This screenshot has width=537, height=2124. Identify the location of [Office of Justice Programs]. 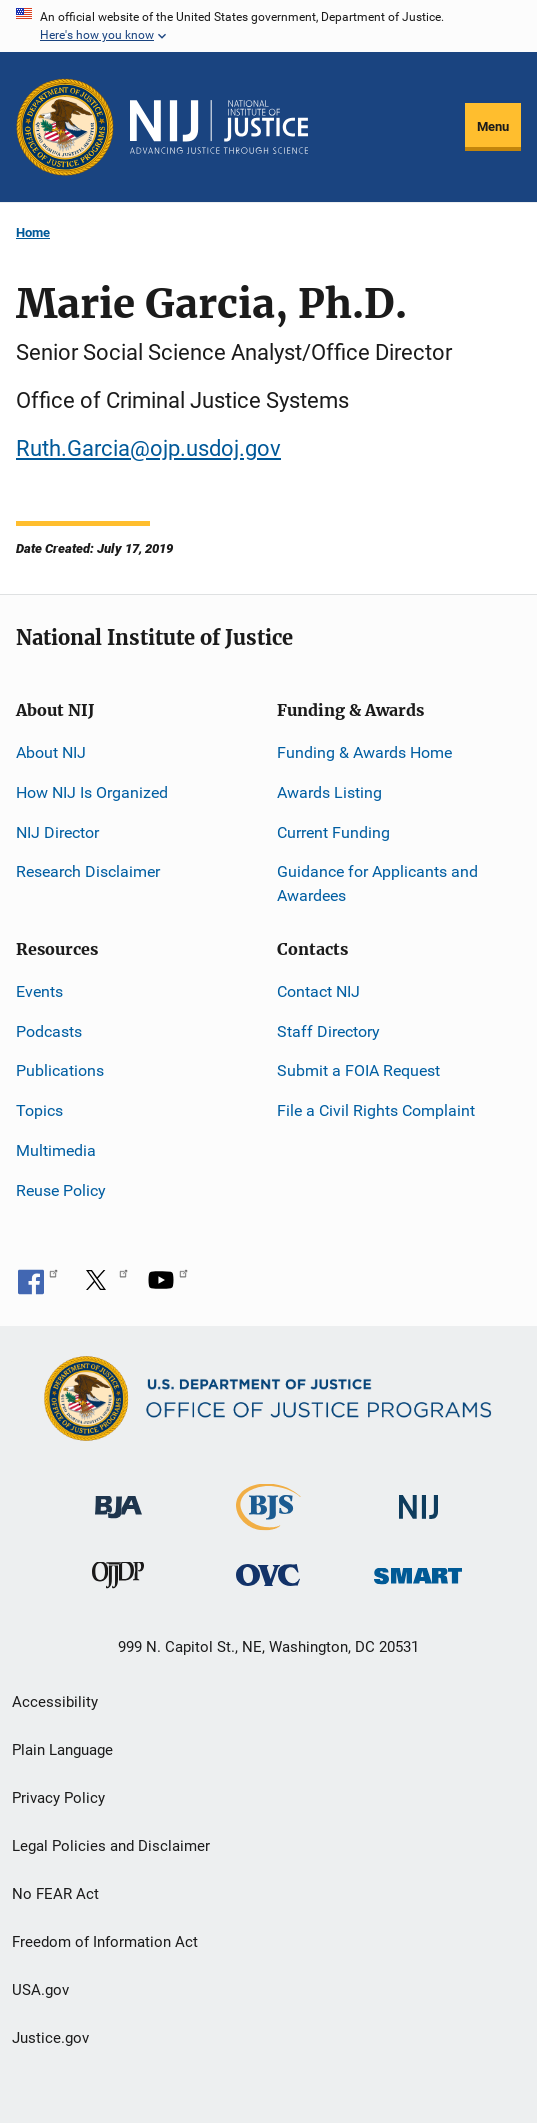
(65, 127).